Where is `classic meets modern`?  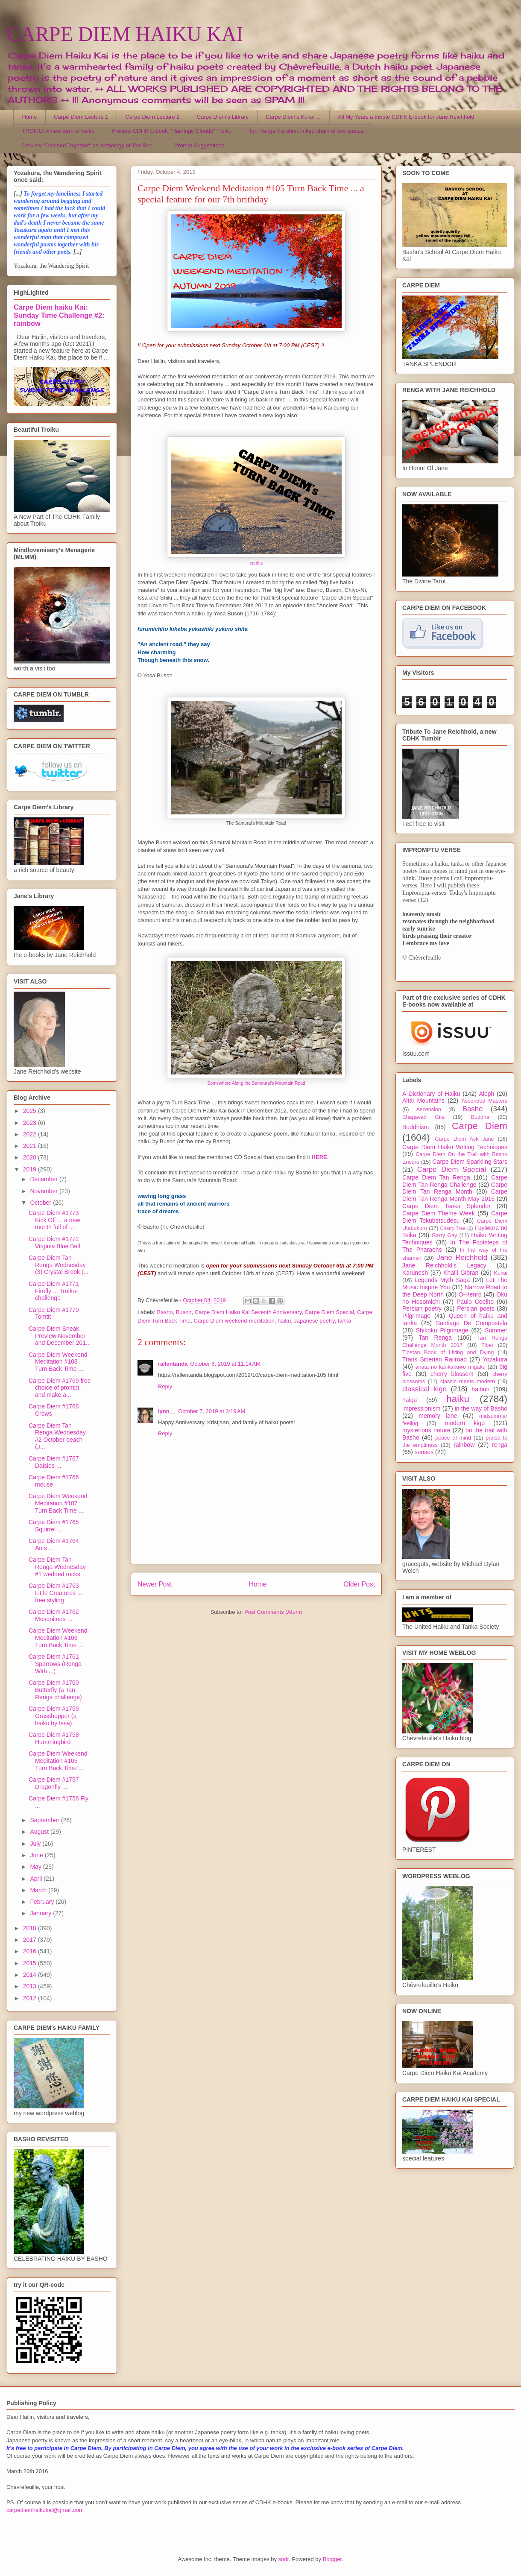 classic meets modern is located at coordinates (467, 1382).